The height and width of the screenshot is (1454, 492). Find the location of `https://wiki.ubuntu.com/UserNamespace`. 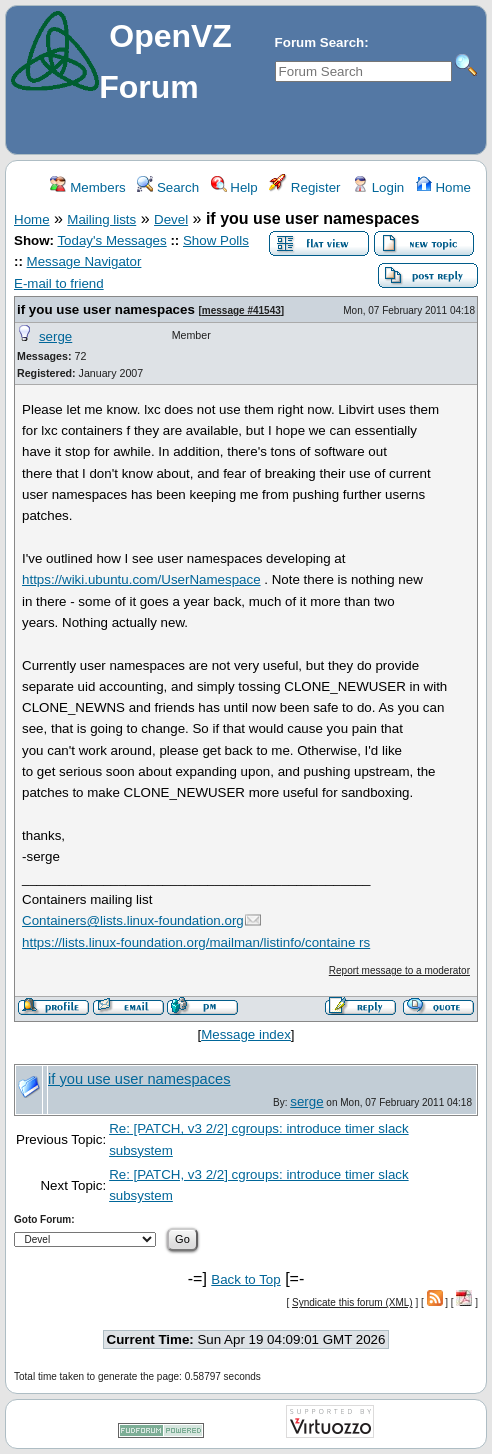

https://wiki.ubuntu.com/UserNamespace is located at coordinates (141, 579).